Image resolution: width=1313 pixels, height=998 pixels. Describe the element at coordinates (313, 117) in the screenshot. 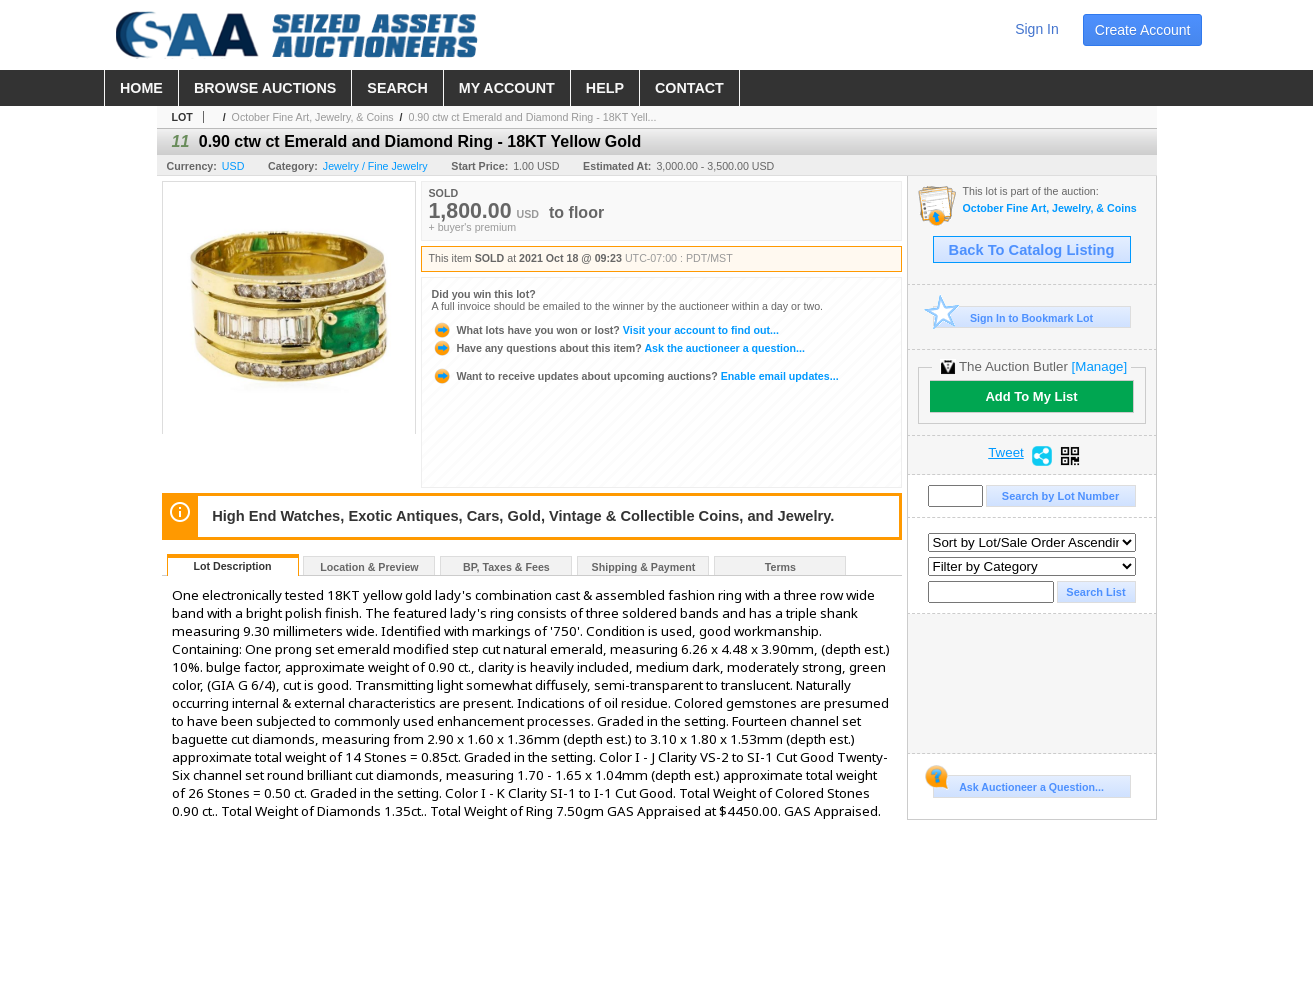

I see `October Fine Art, Jewelry, & Coins` at that location.